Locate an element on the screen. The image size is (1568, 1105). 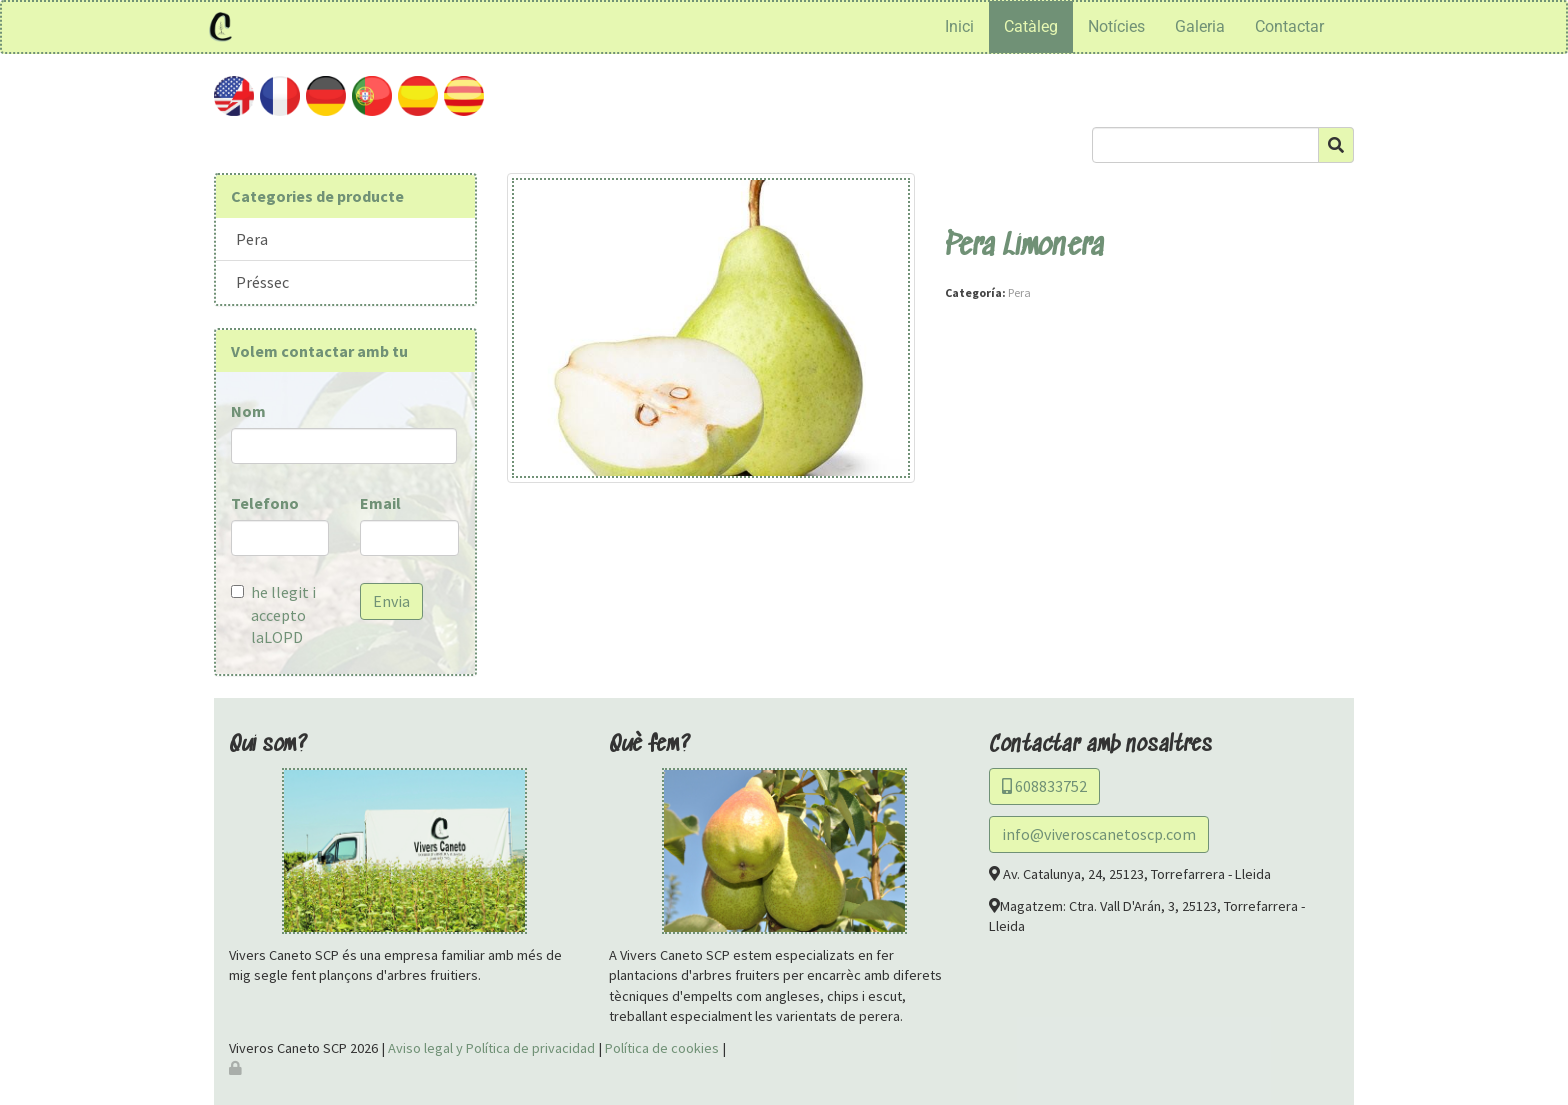
LOPD is located at coordinates (283, 637).